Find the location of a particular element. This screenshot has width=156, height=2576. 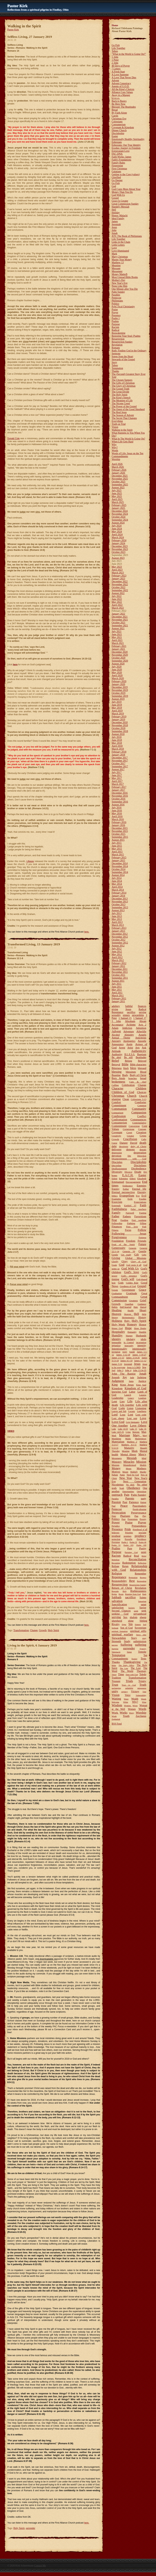

Preparedness is located at coordinates (139, 1525).